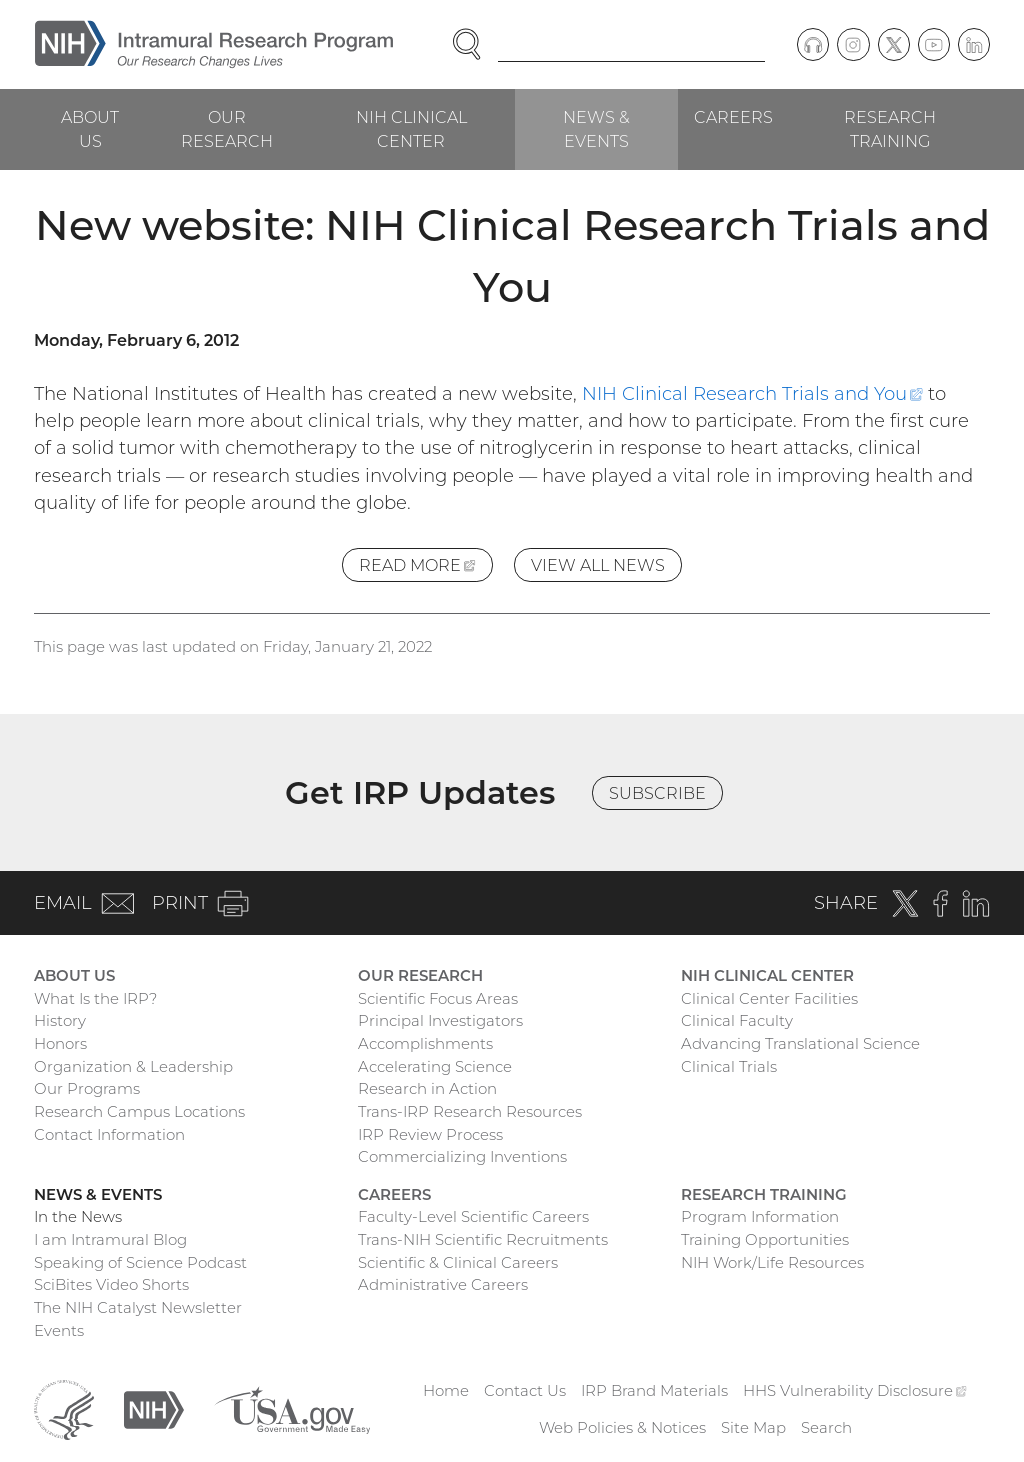  I want to click on Speaking of Science Podcast, so click(140, 1262).